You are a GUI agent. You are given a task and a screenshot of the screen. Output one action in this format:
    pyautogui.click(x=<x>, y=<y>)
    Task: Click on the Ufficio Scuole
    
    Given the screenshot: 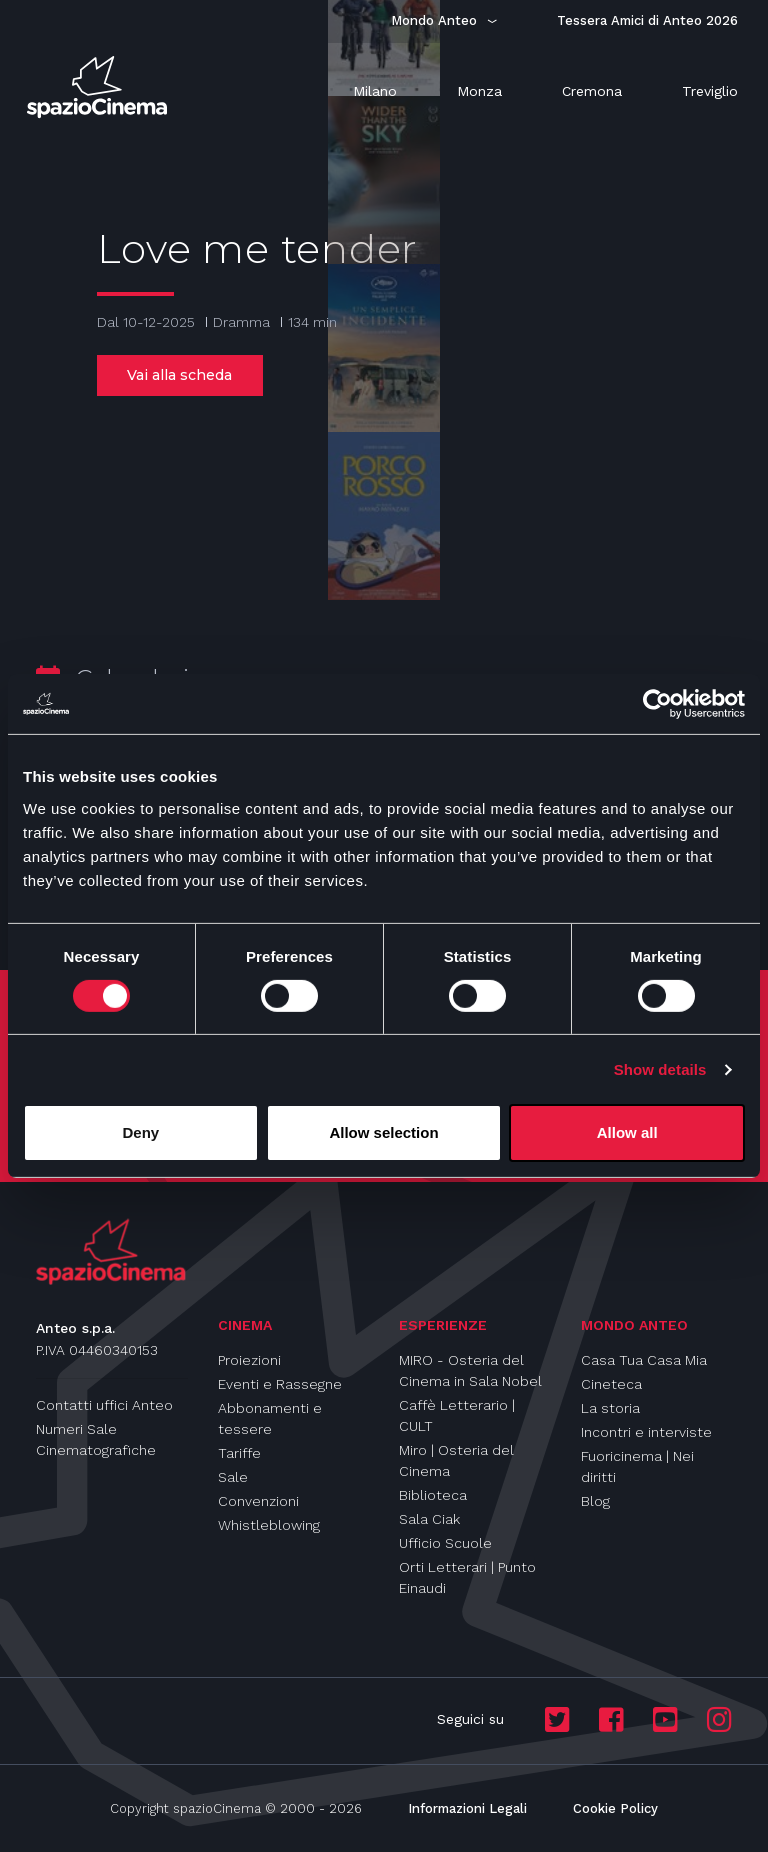 What is the action you would take?
    pyautogui.click(x=445, y=1543)
    